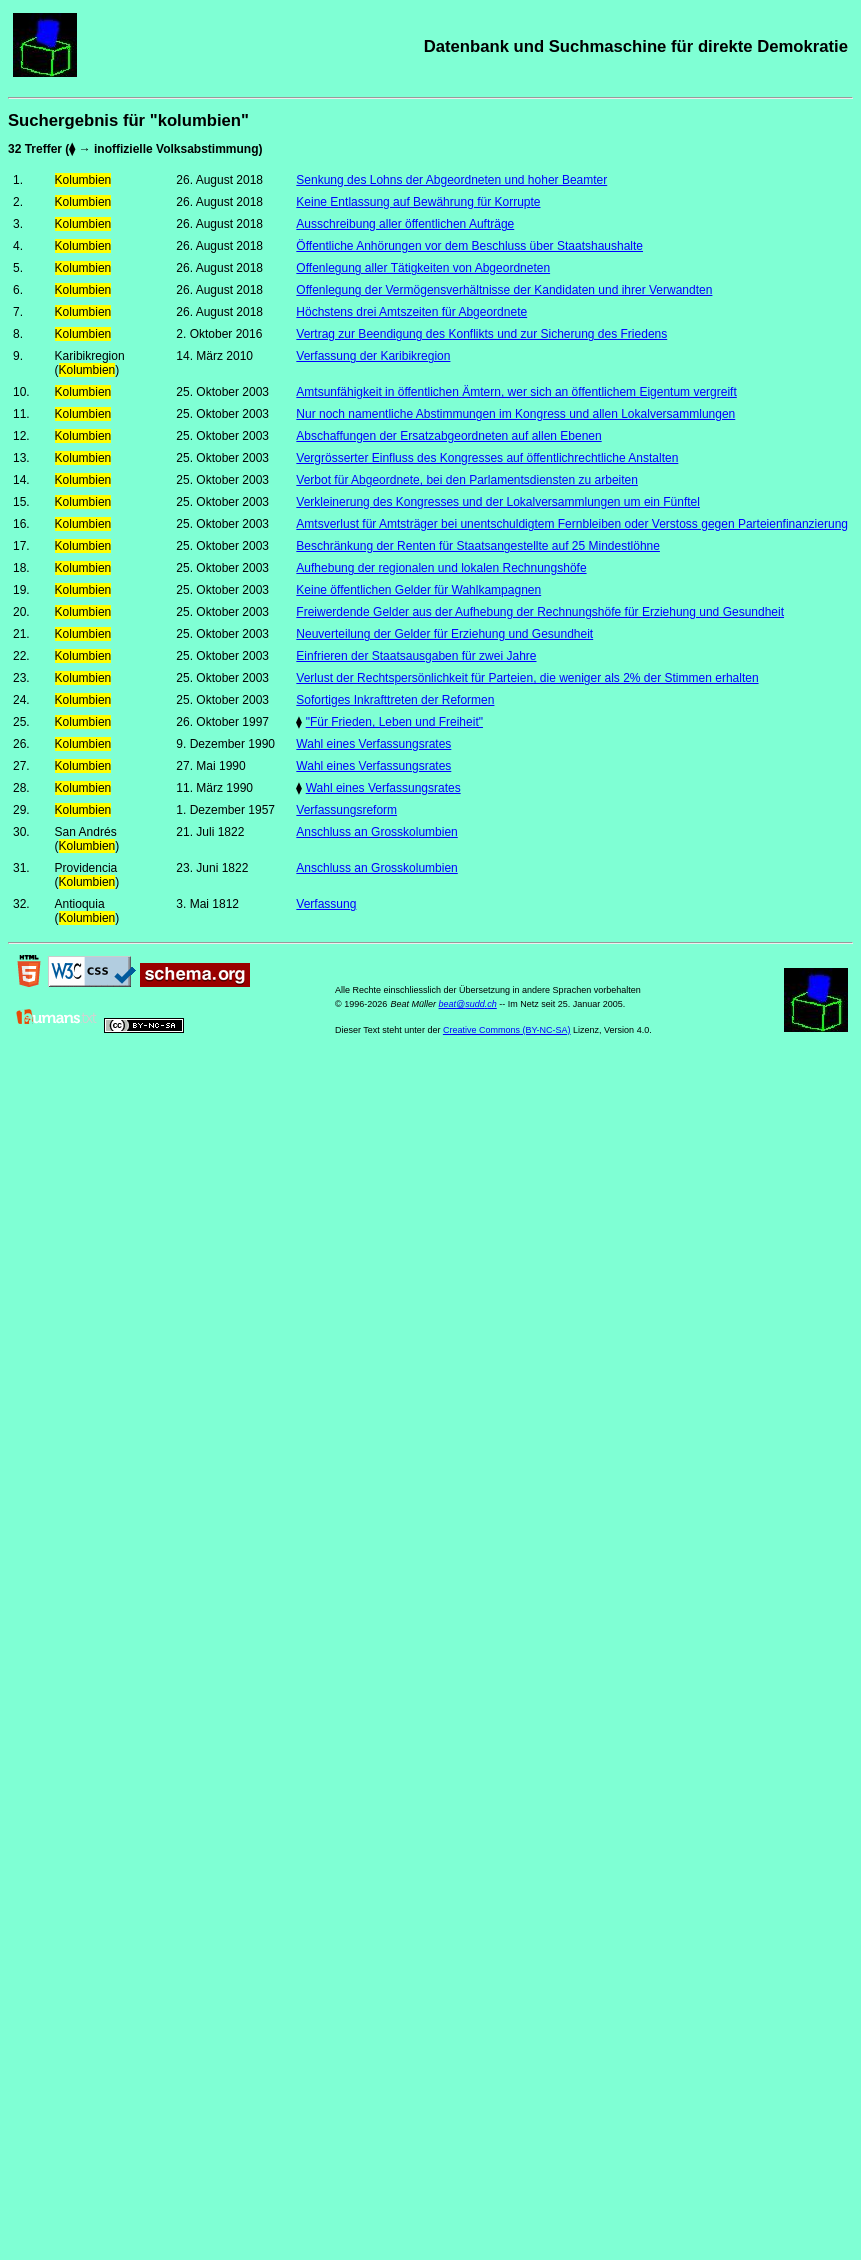 Image resolution: width=861 pixels, height=2260 pixels. What do you see at coordinates (498, 502) in the screenshot?
I see `Verkleinerung des Kongresses und der Lokalversammlungen um ein Fünftel` at bounding box center [498, 502].